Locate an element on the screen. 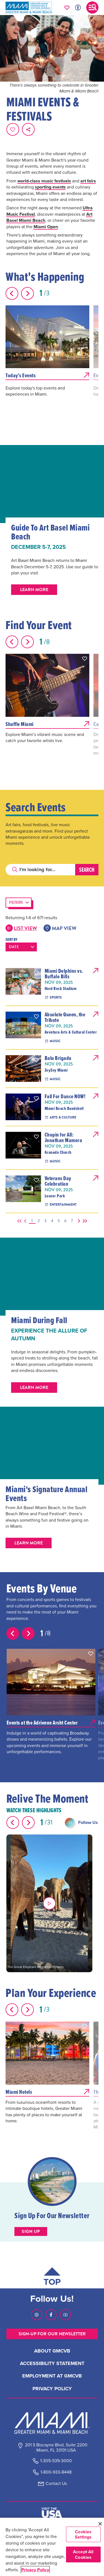 Image resolution: width=104 pixels, height=2576 pixels. [region] is located at coordinates (52, 2547).